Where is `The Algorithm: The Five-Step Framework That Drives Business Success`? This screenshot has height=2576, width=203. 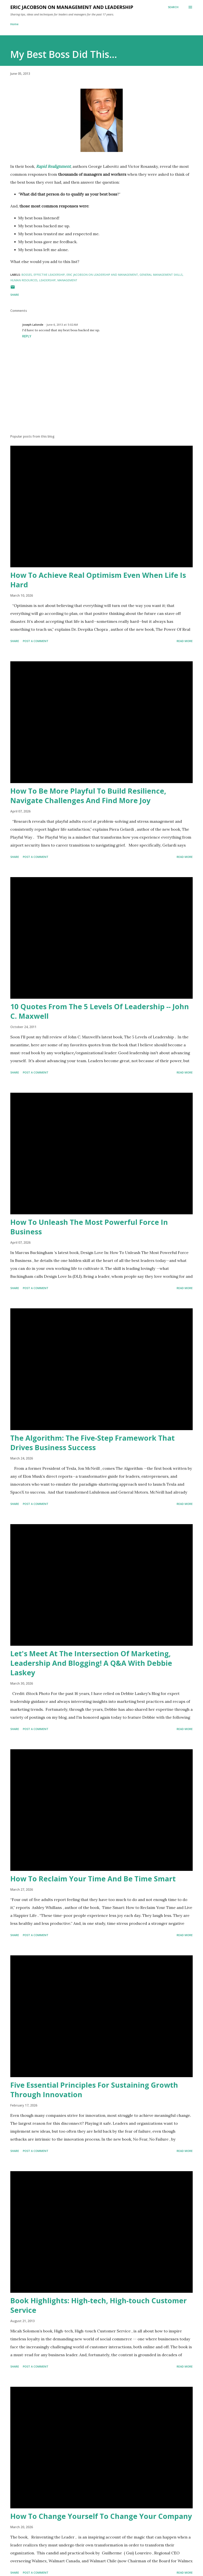 The Algorithm: The Five-Step Framework That Drives Business Success is located at coordinates (92, 1442).